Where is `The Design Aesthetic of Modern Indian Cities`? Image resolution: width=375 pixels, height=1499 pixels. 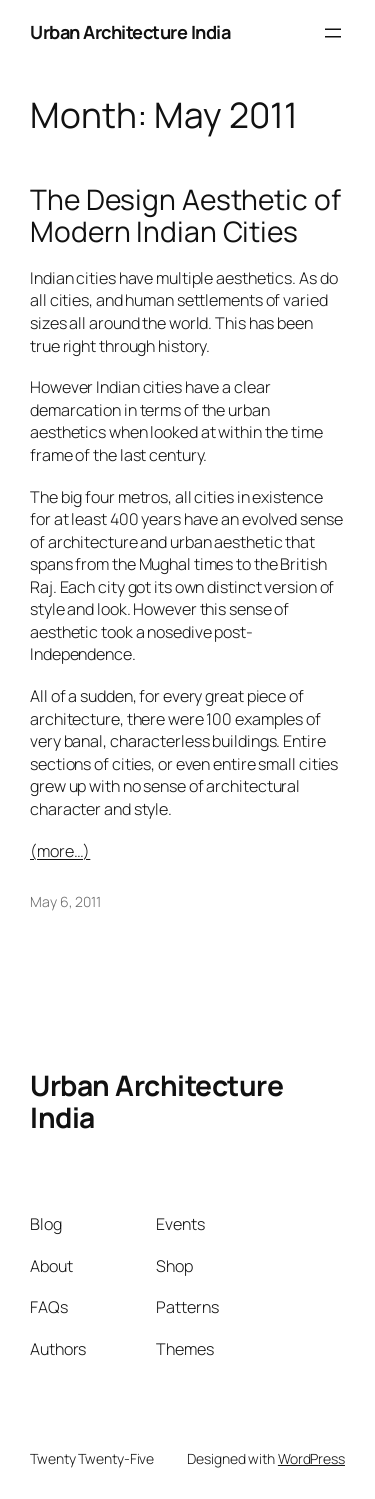
The Design Aesthetic of Modern Indian Cities is located at coordinates (185, 215).